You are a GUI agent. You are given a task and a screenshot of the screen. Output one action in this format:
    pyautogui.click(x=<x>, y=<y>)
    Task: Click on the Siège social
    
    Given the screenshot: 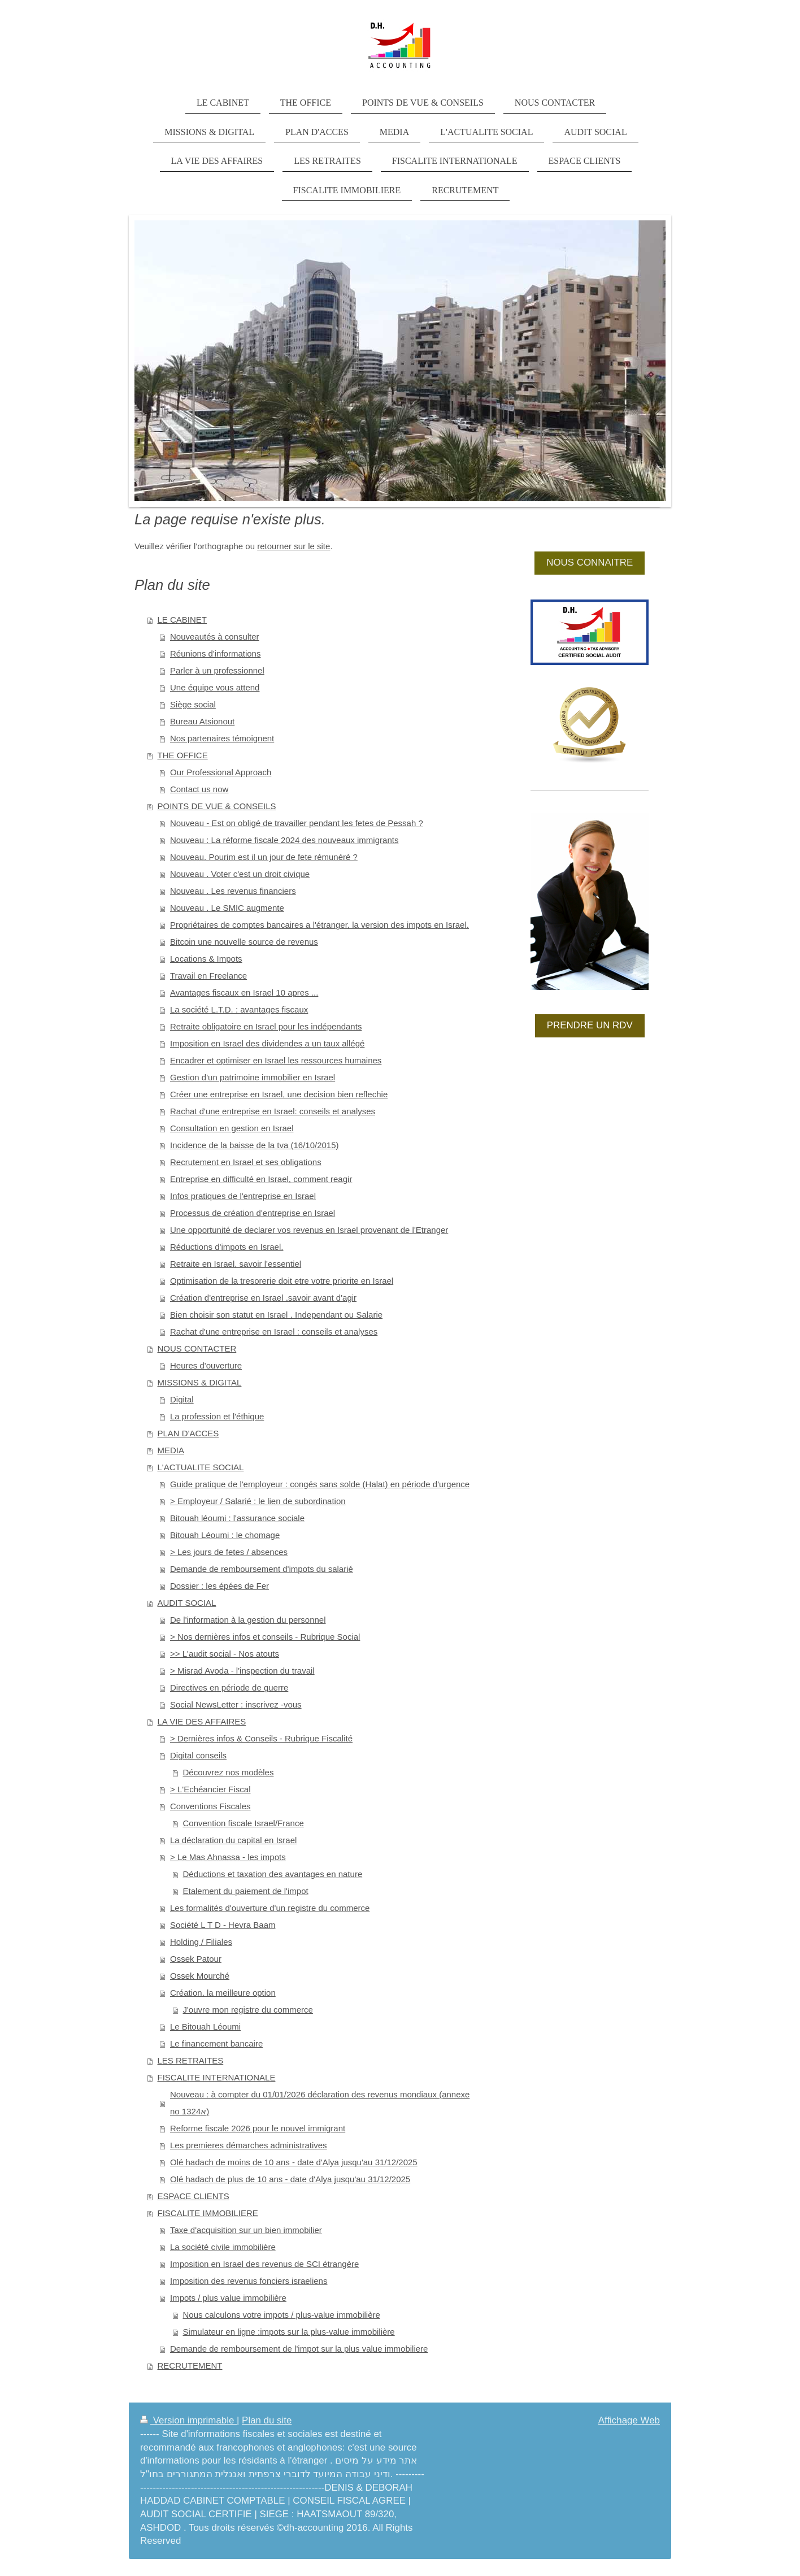 What is the action you would take?
    pyautogui.click(x=193, y=704)
    